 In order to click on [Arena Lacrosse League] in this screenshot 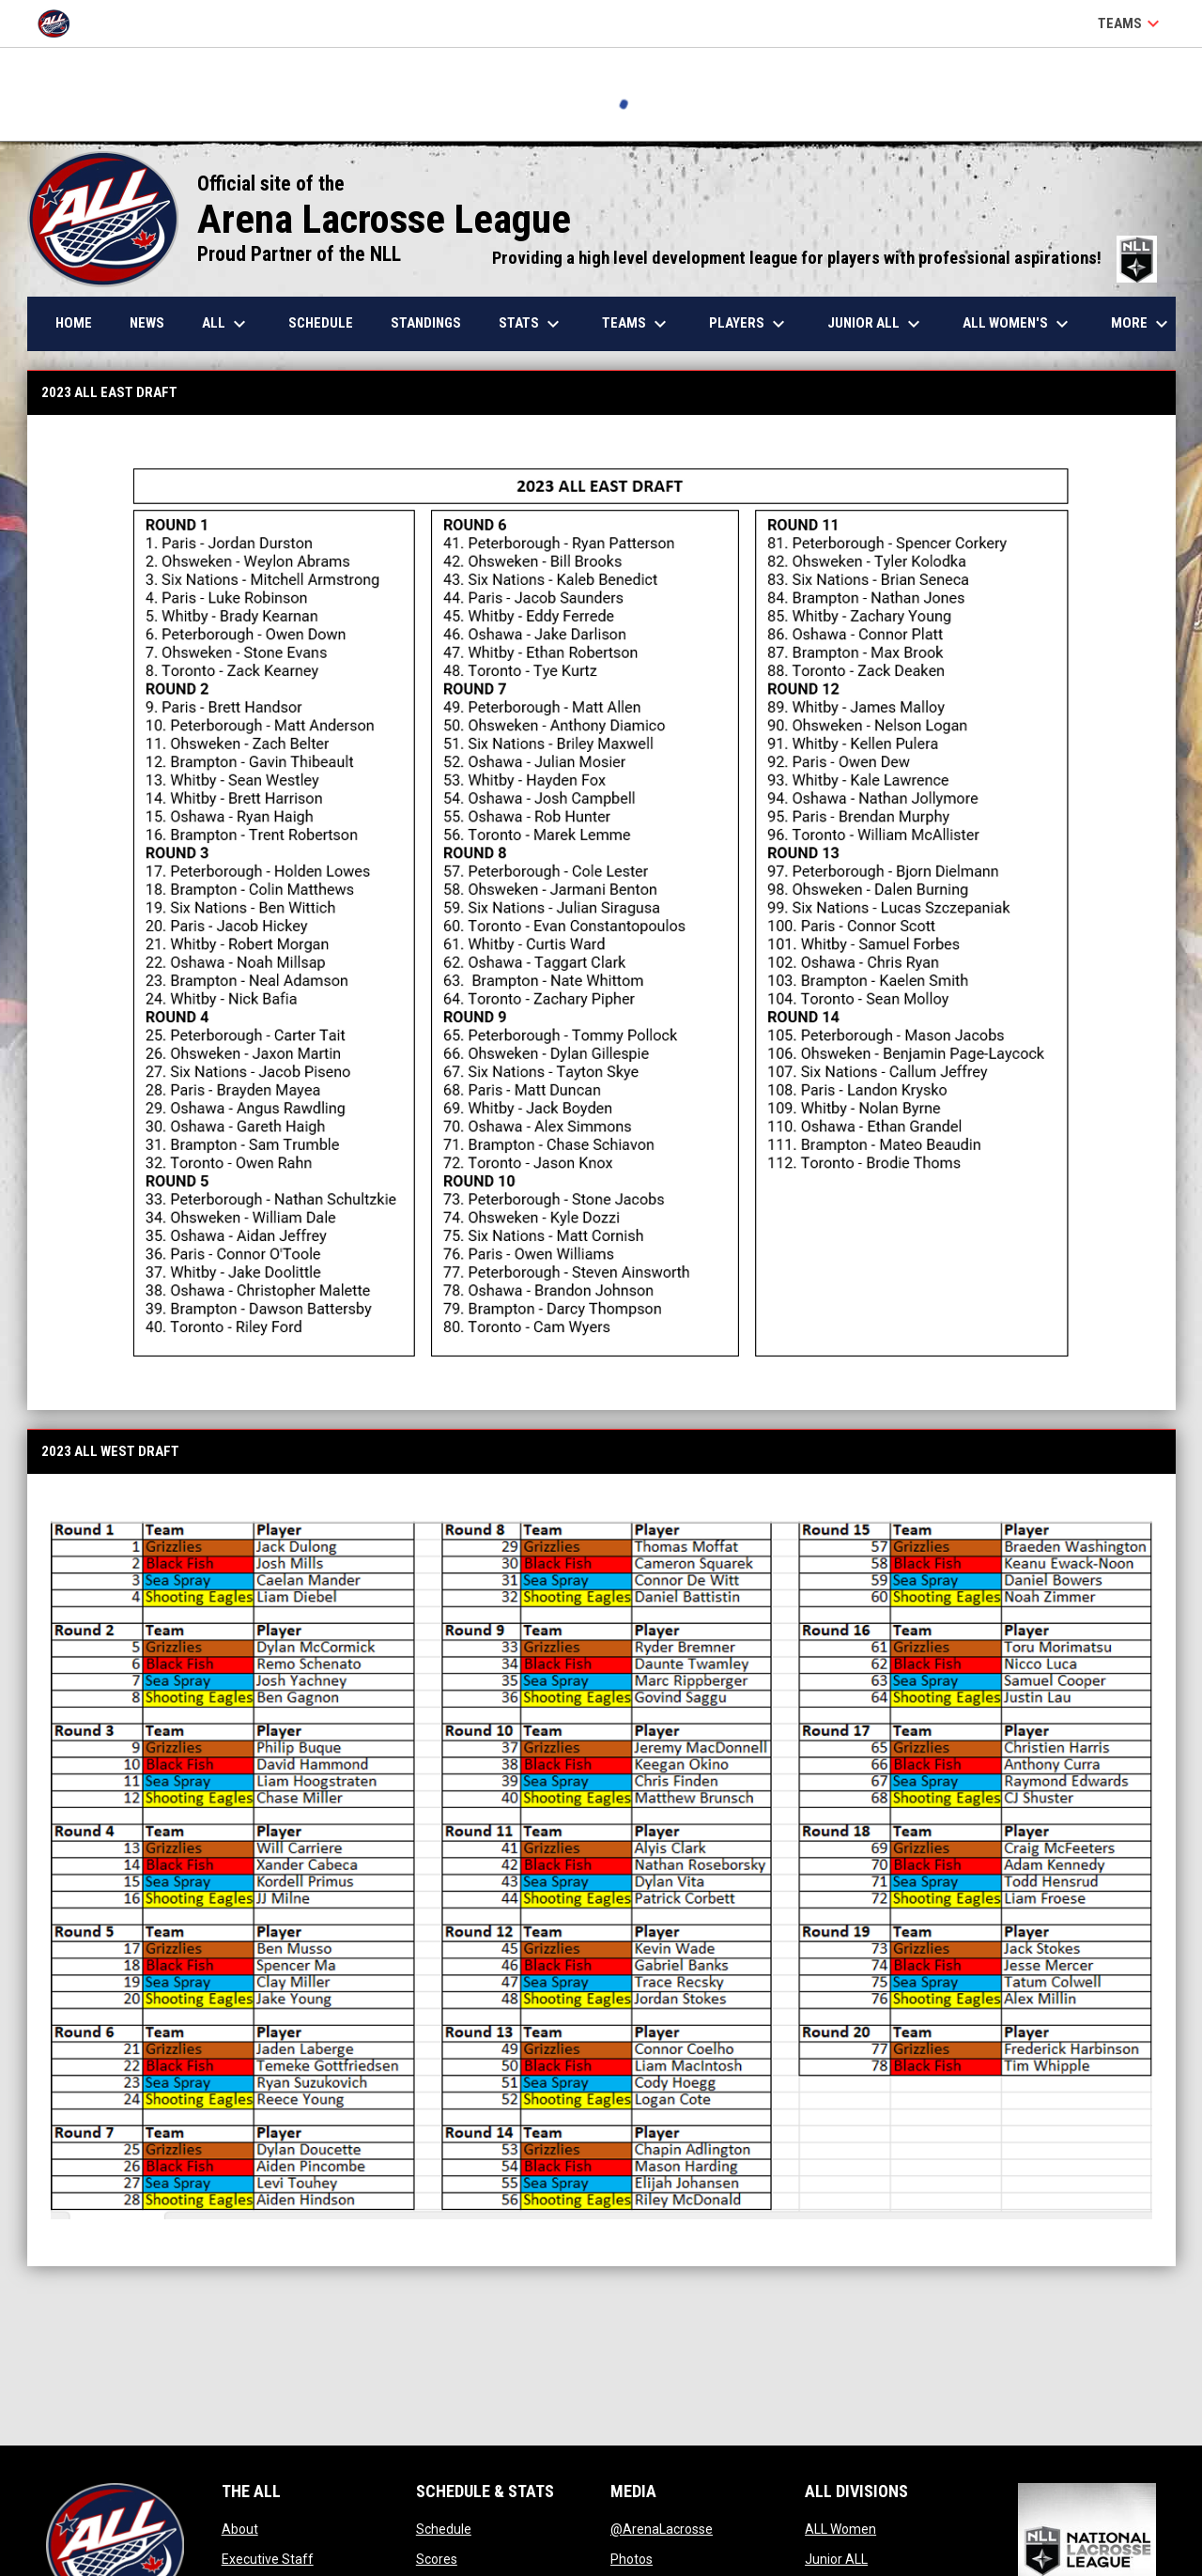, I will do `click(61, 23)`.